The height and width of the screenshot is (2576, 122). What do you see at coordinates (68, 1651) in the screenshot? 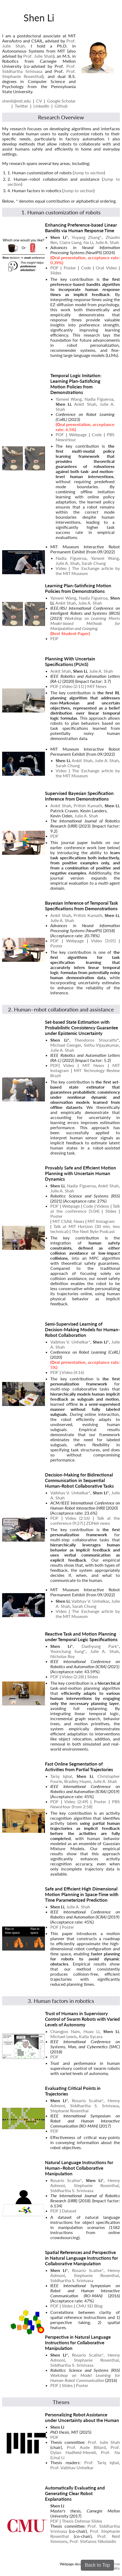
I see `Yoonchang Sung*` at bounding box center [68, 1651].